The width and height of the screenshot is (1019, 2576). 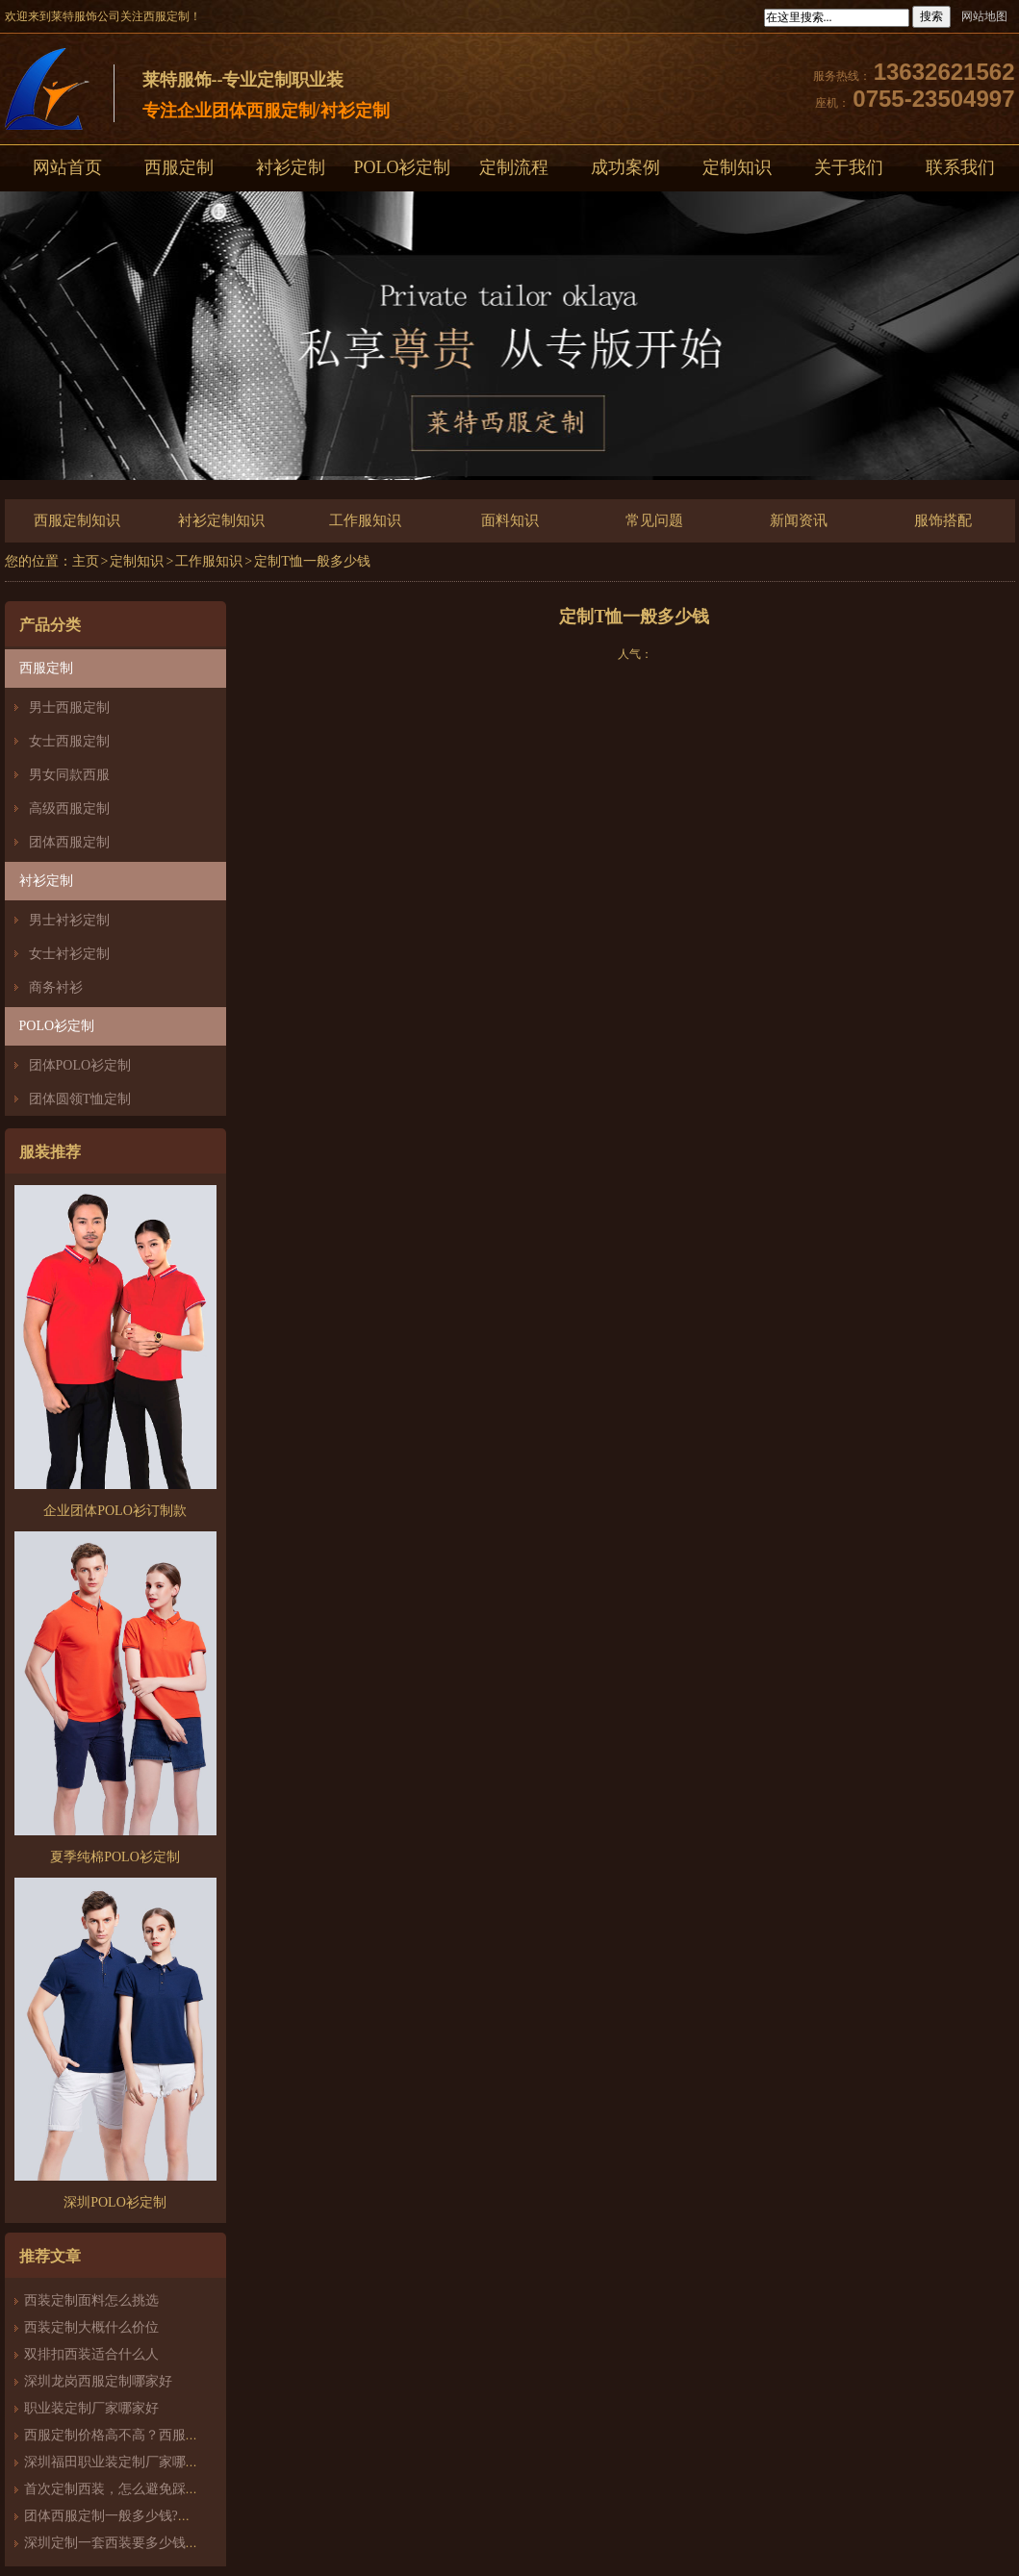 I want to click on 团体西服定制一般多少钱?团体定制西服价格, so click(x=155, y=2516).